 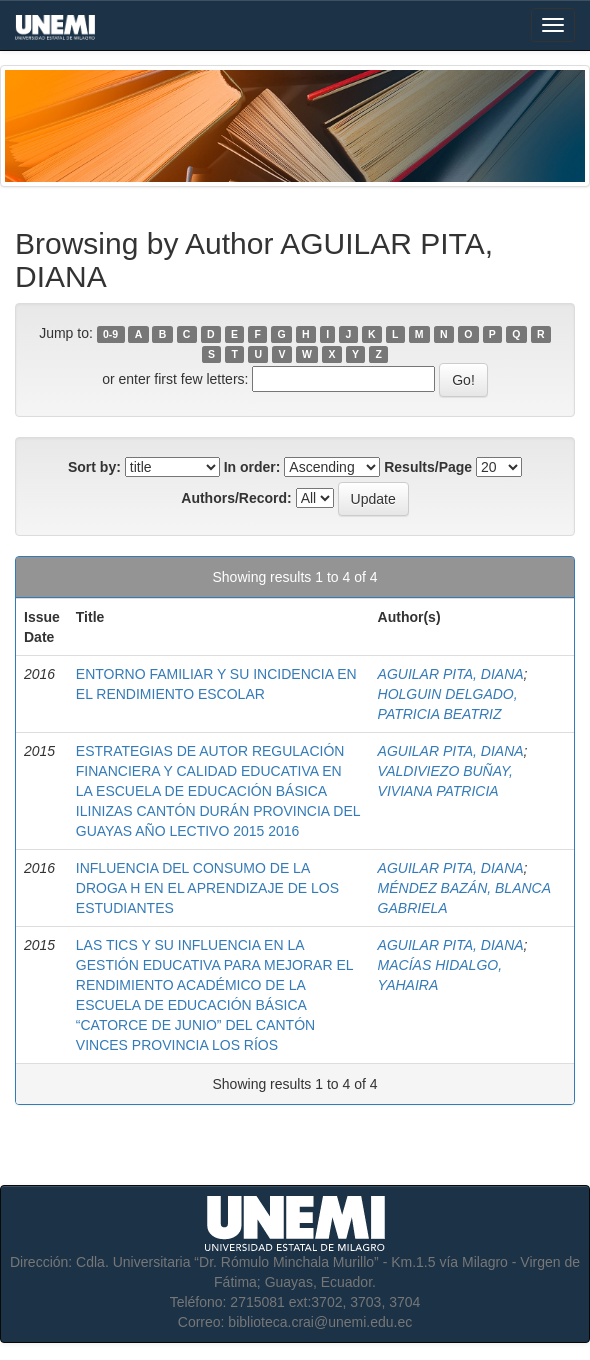 What do you see at coordinates (236, 498) in the screenshot?
I see `Authors/Record:` at bounding box center [236, 498].